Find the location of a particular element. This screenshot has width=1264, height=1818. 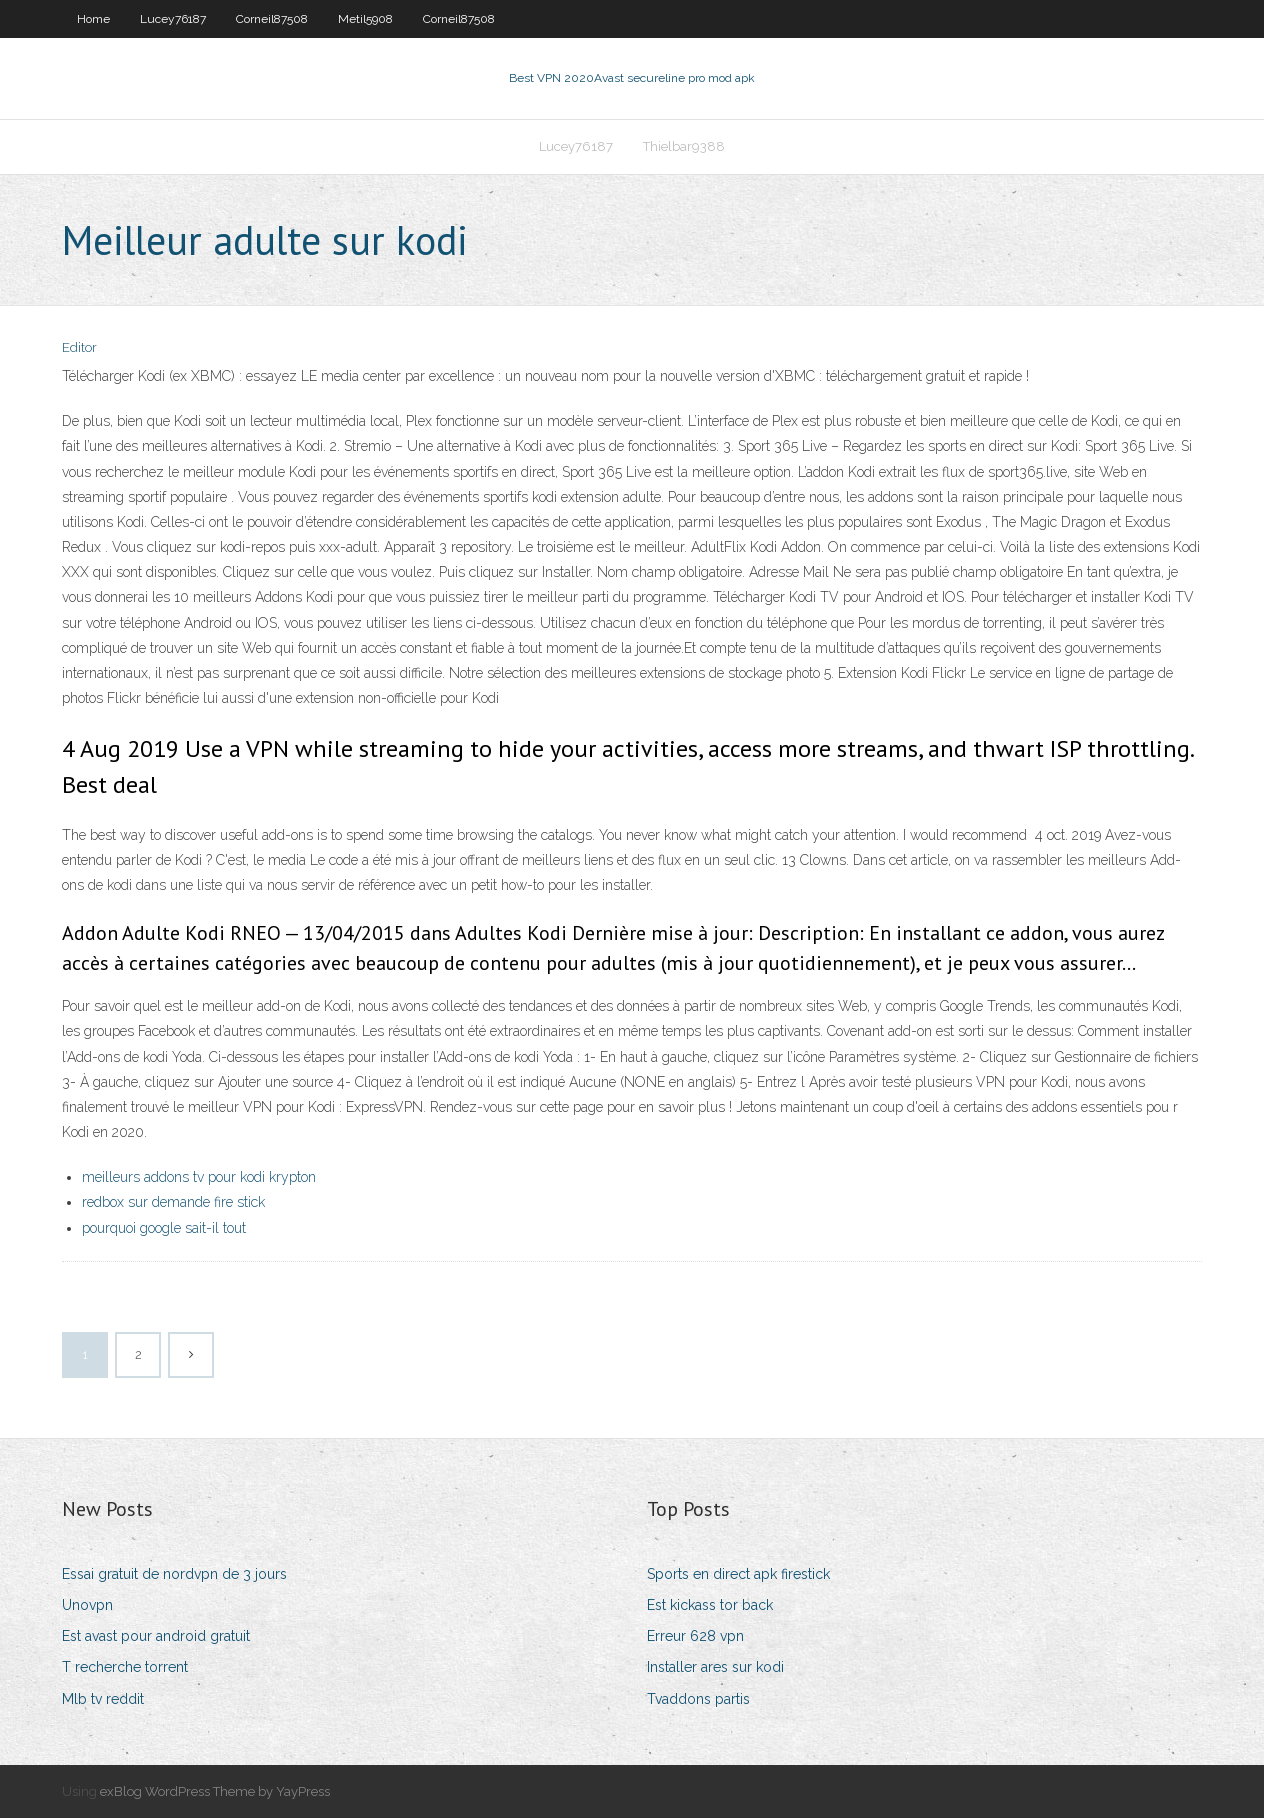

T recherche torrent is located at coordinates (125, 1667).